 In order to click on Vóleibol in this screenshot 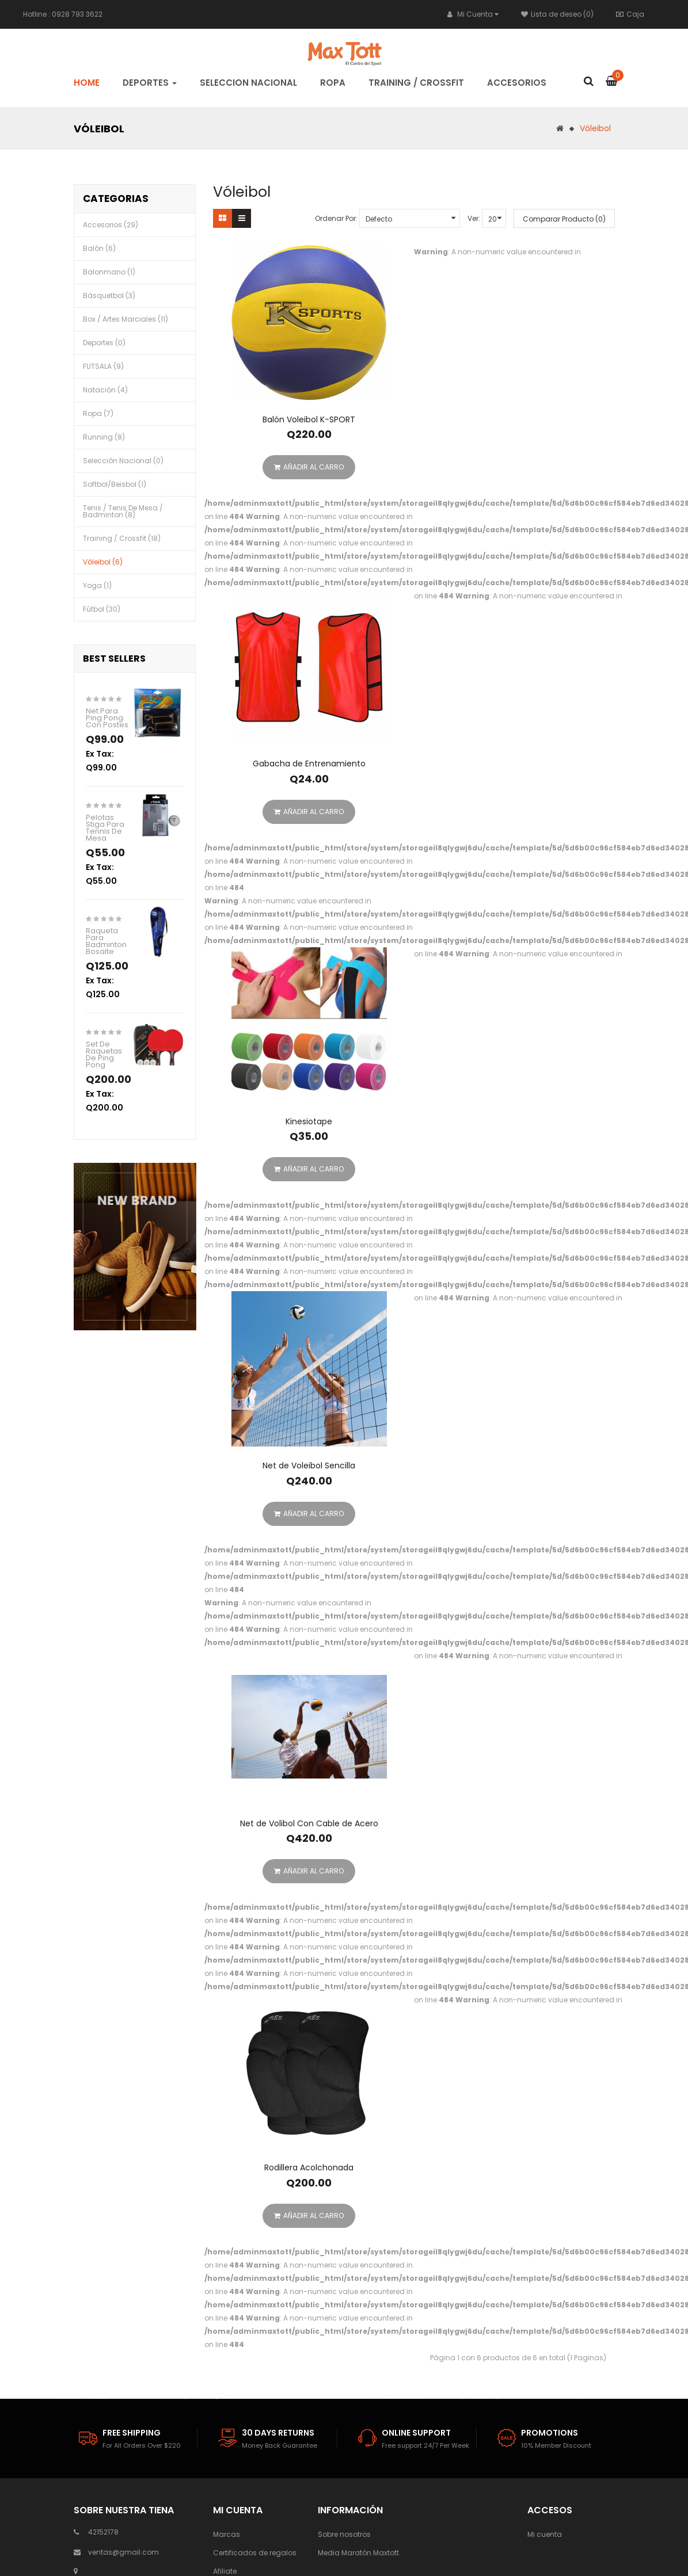, I will do `click(595, 128)`.